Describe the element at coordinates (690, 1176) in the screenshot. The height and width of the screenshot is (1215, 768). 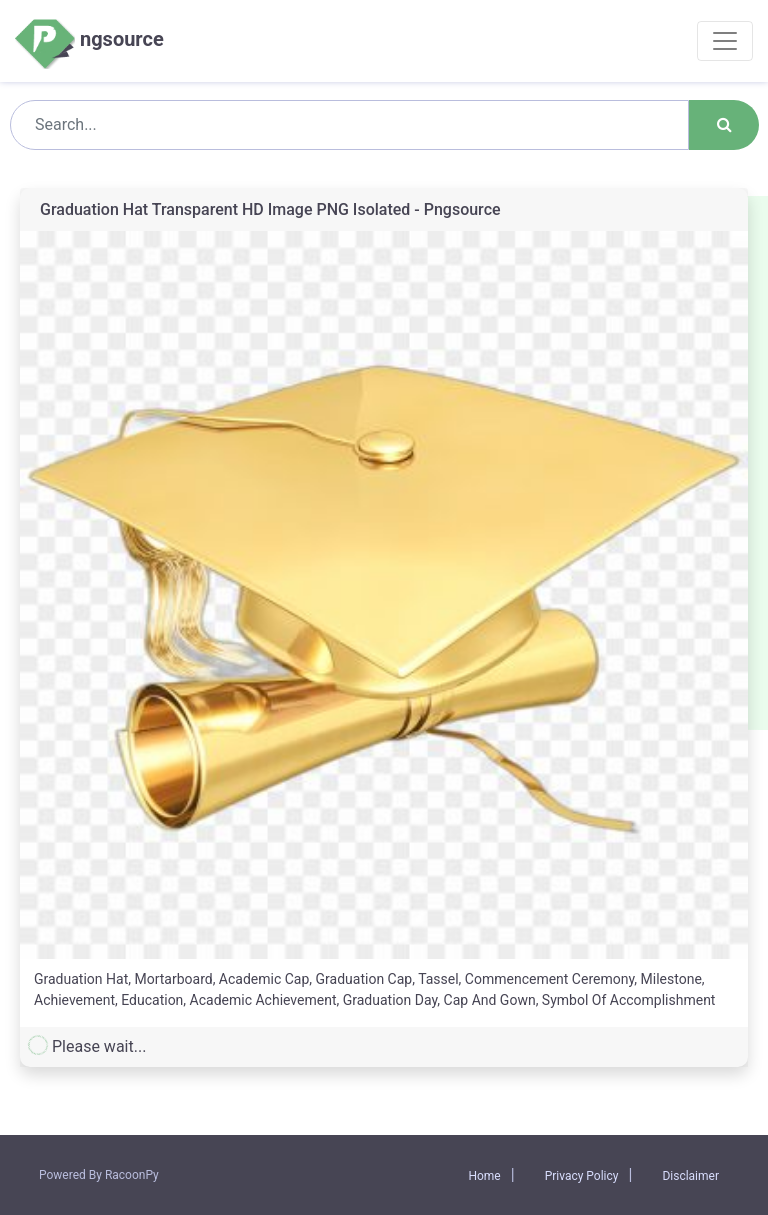
I see `Disclaimer` at that location.